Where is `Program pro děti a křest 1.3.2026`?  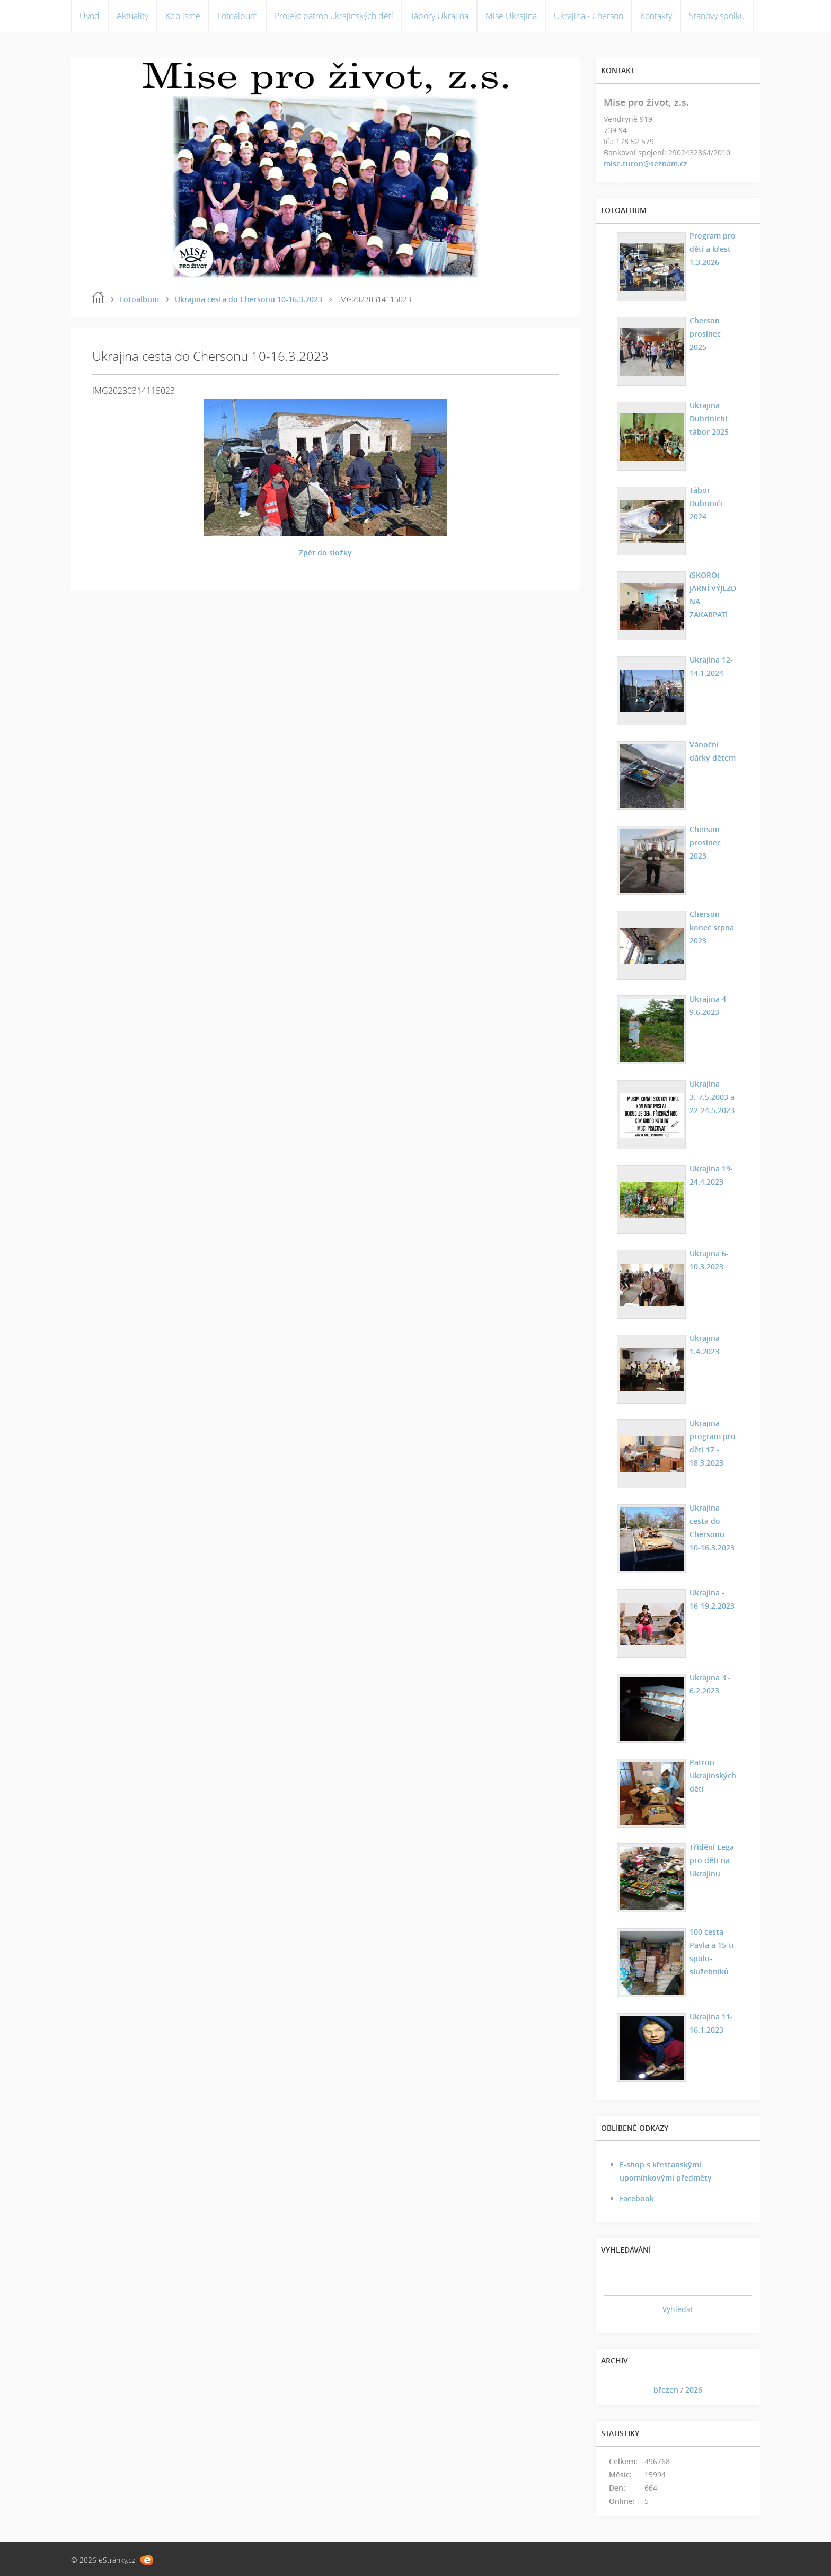
Program pro děti a křest 1.3.2026 is located at coordinates (711, 249).